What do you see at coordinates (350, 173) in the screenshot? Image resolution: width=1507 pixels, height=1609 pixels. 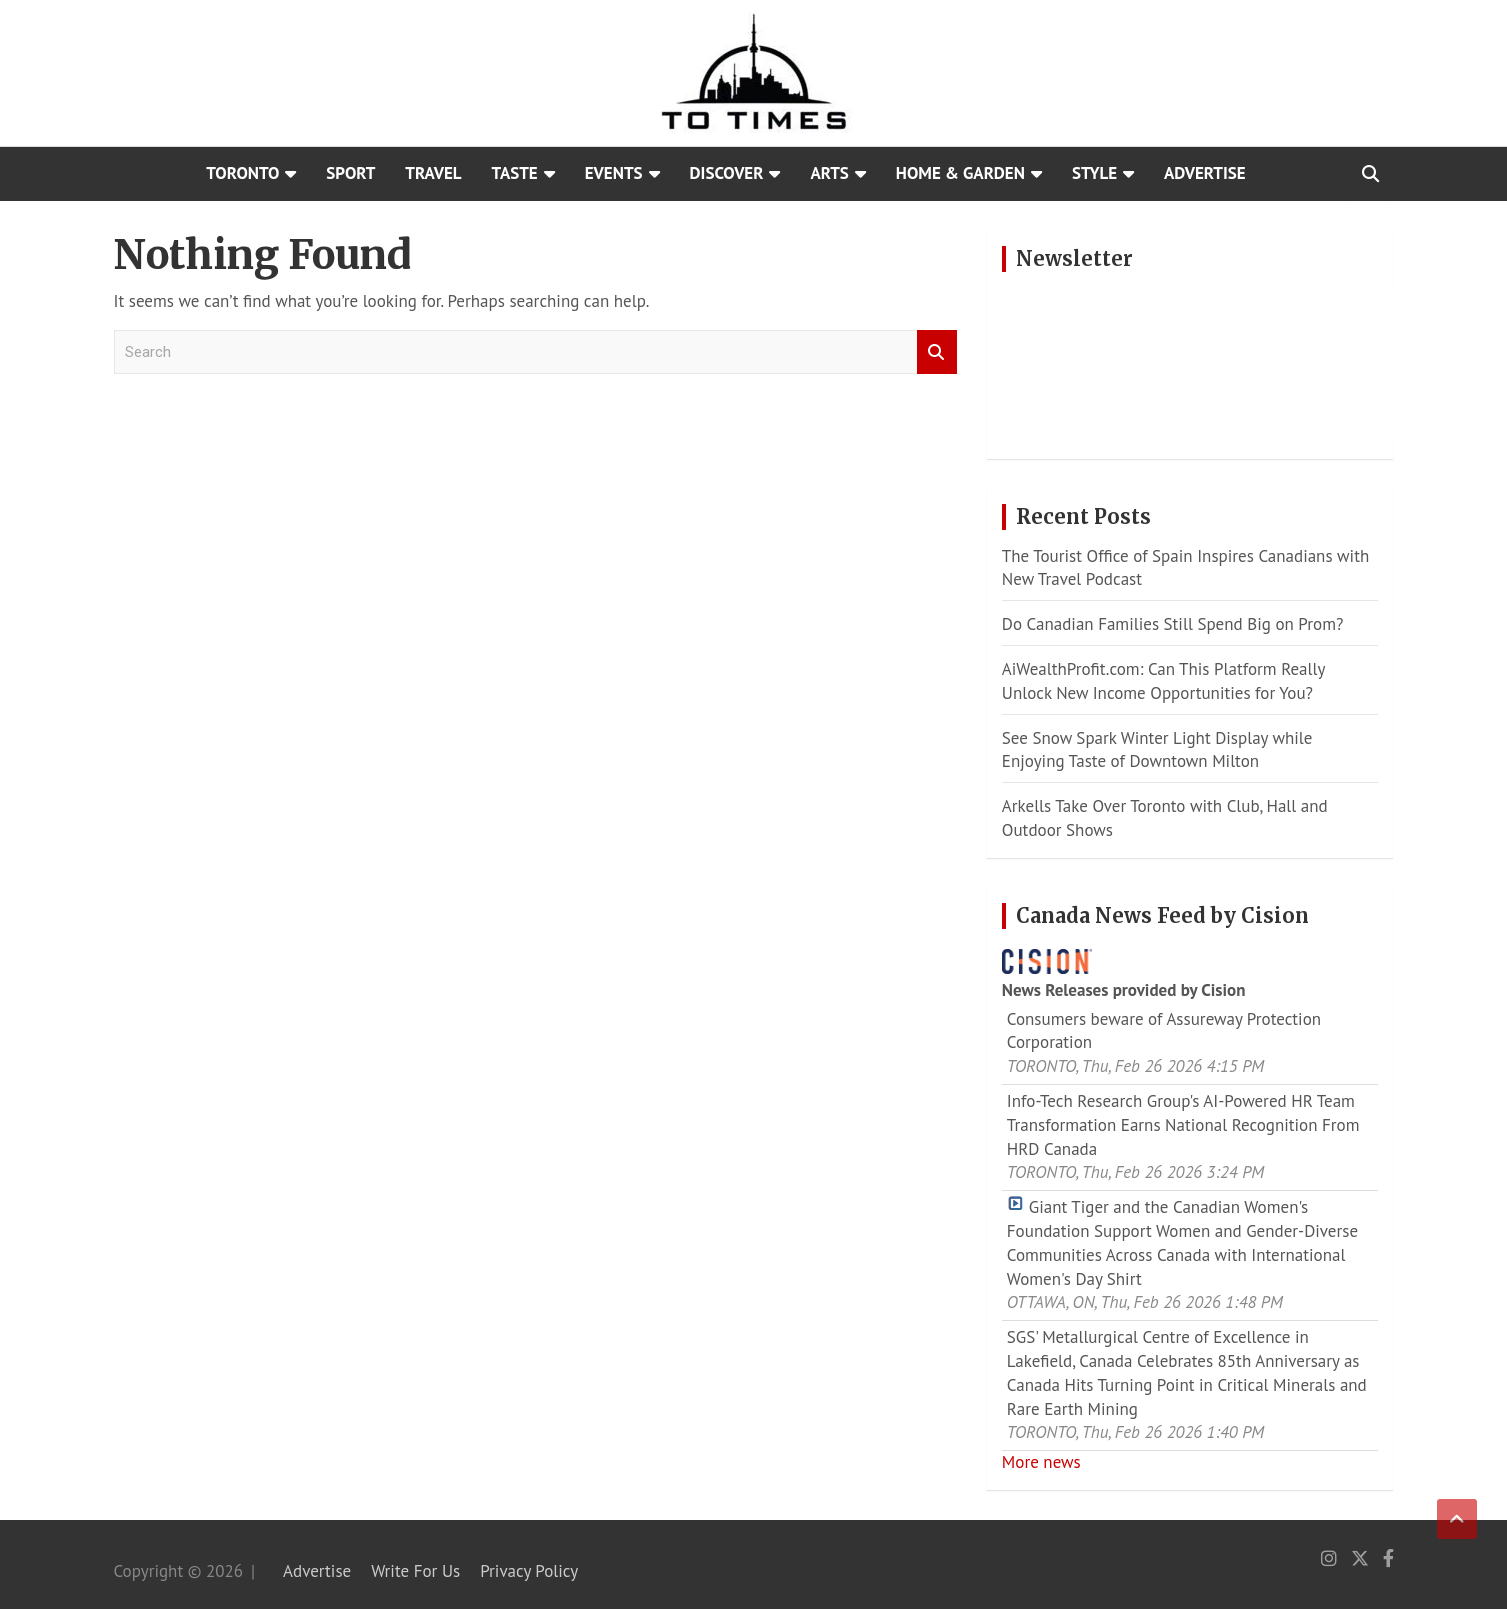 I see `Sport` at bounding box center [350, 173].